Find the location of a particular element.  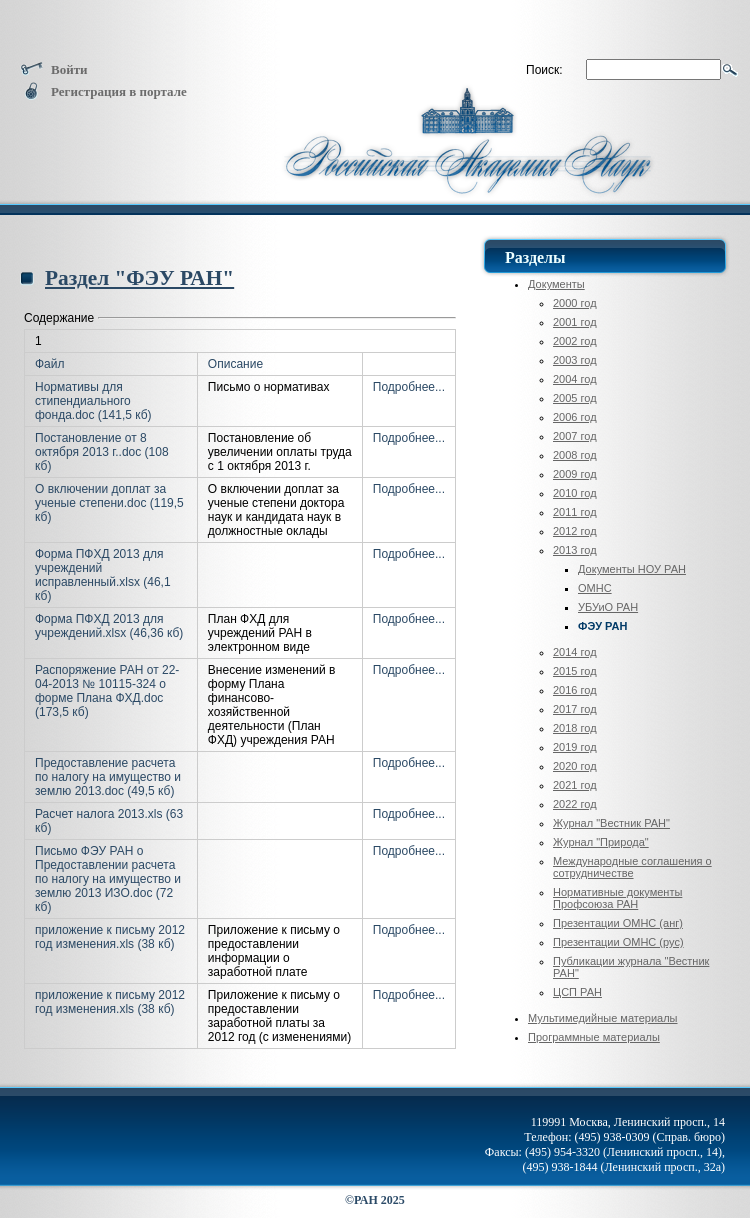

2009 год is located at coordinates (575, 474).